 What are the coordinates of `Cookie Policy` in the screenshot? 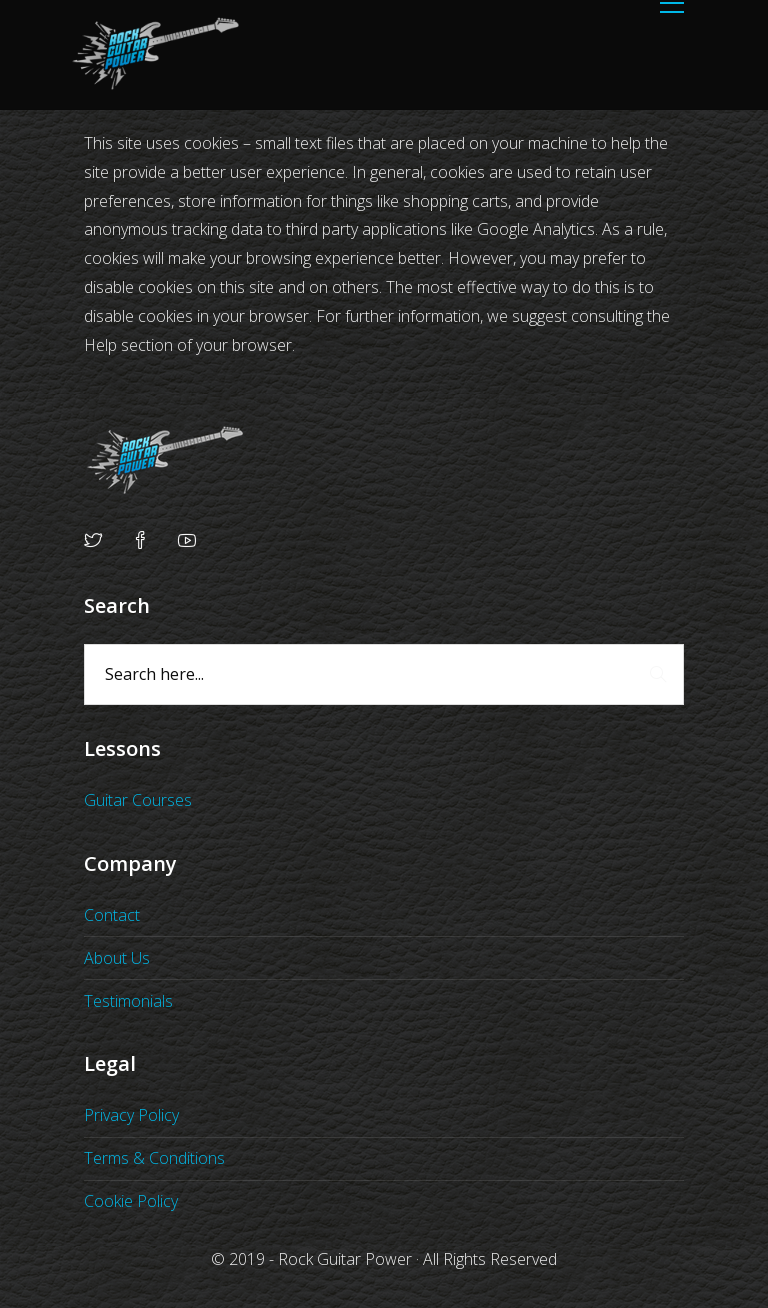 It's located at (131, 1201).